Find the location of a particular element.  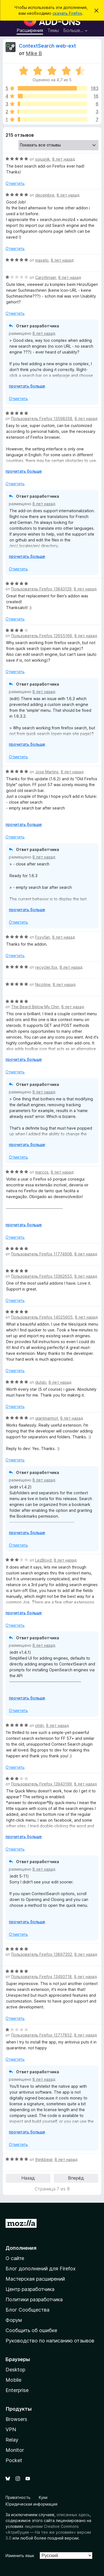

Назад is located at coordinates (28, 2178).